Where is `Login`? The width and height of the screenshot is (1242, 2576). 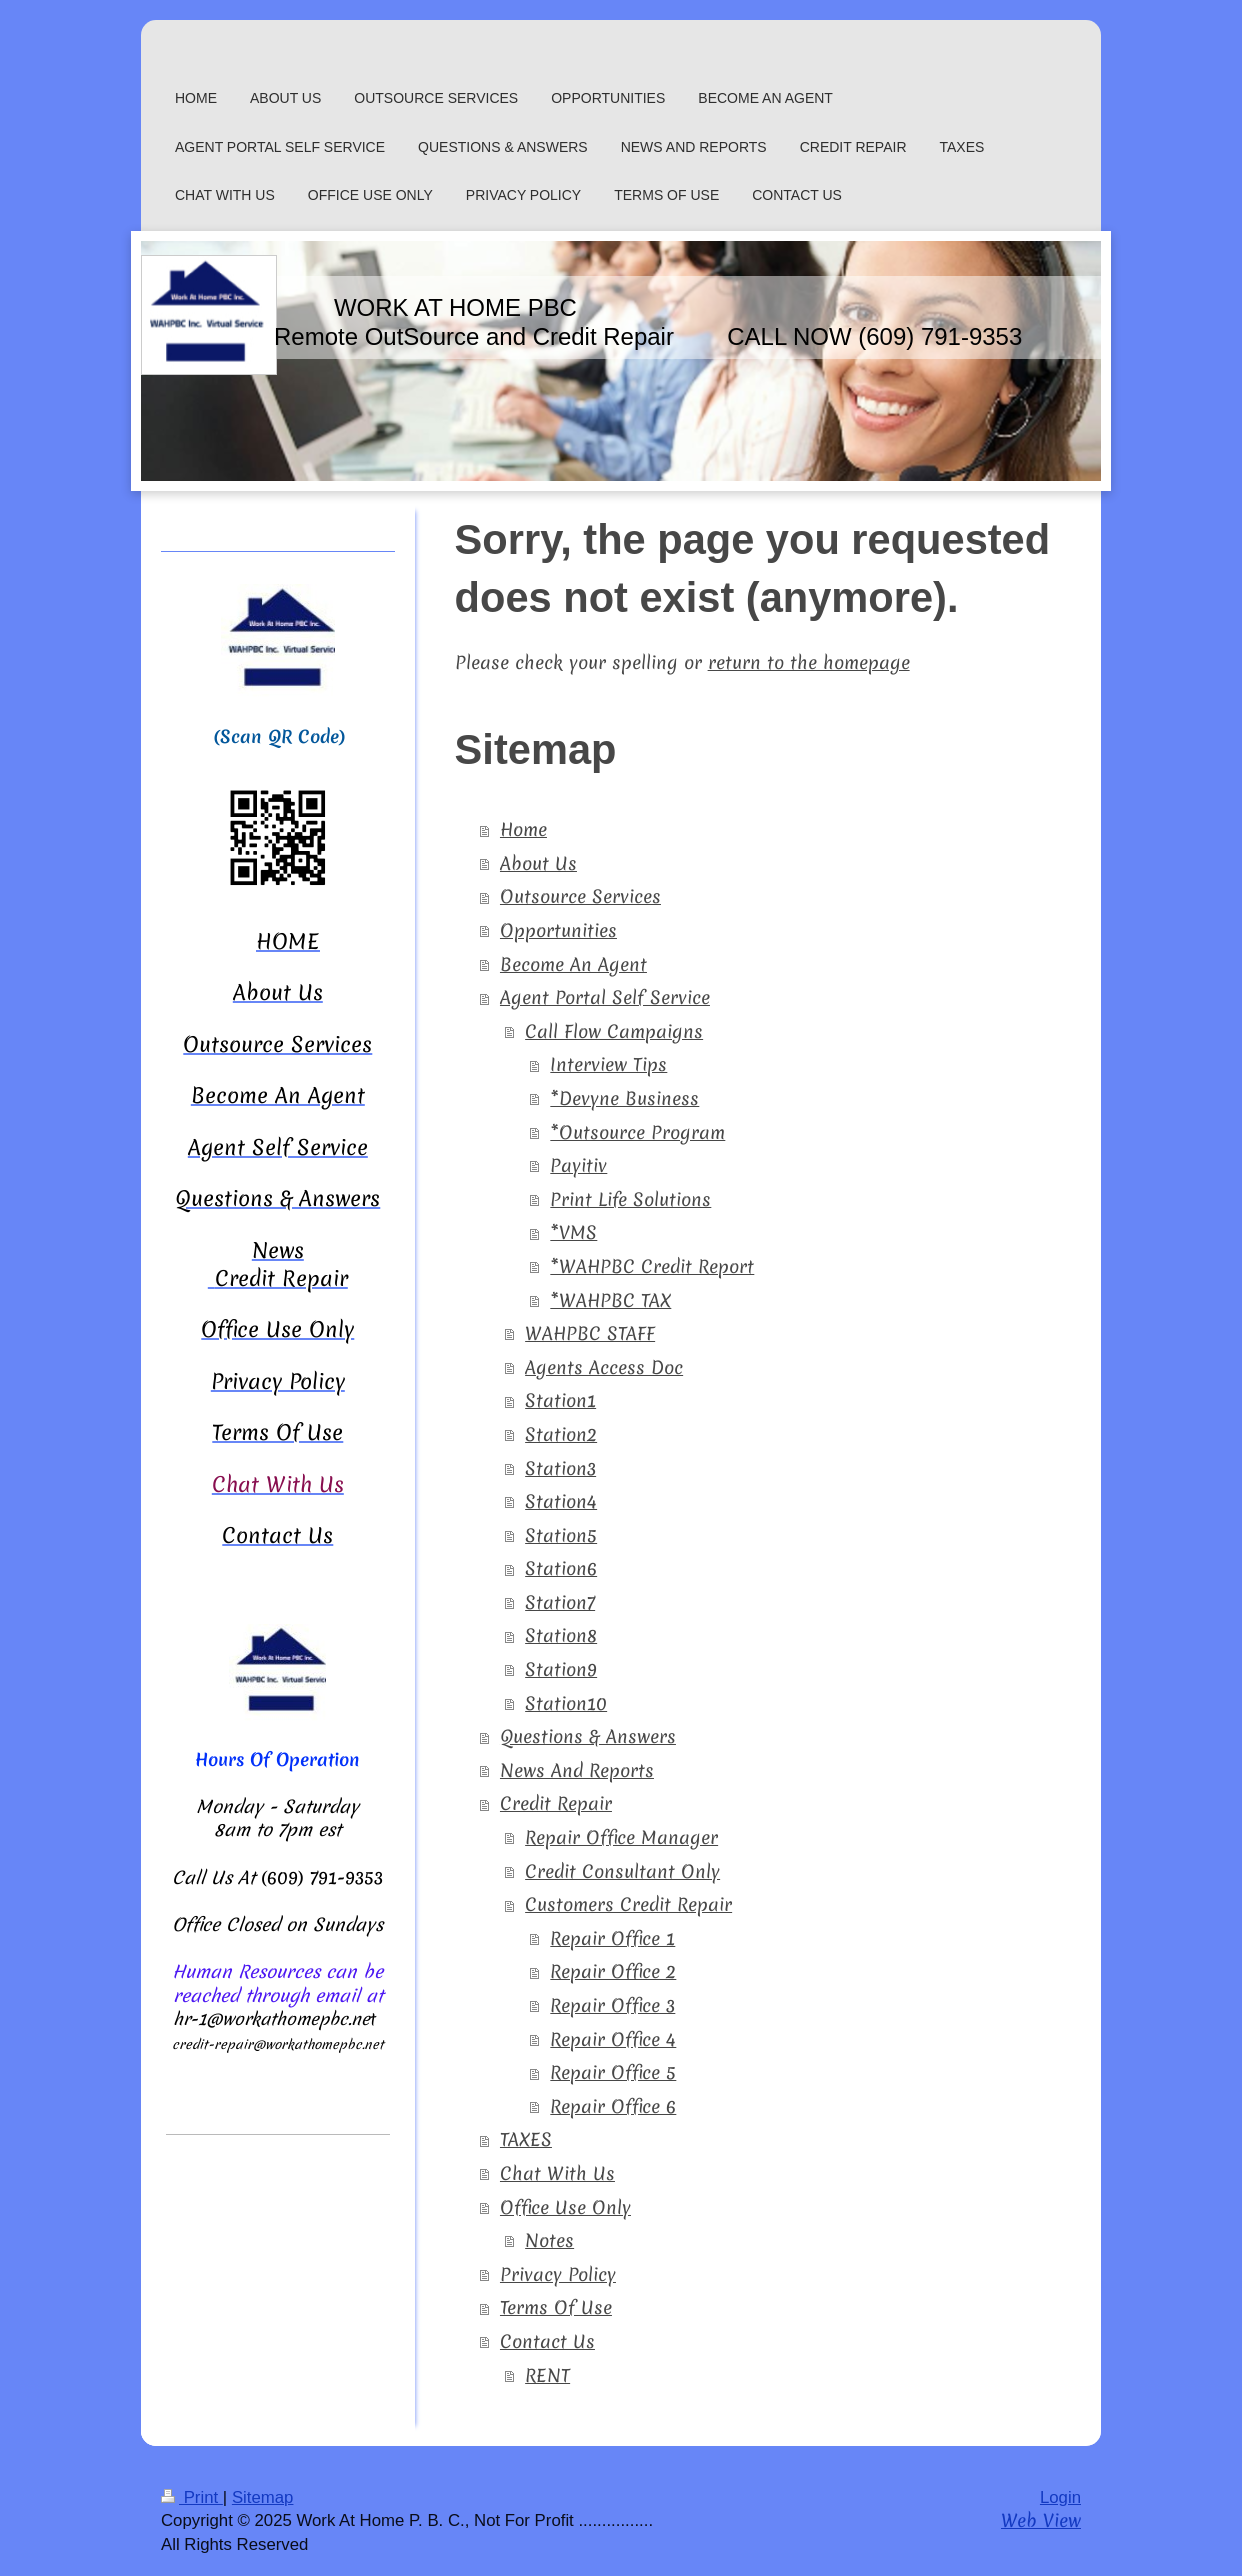
Login is located at coordinates (1060, 2497).